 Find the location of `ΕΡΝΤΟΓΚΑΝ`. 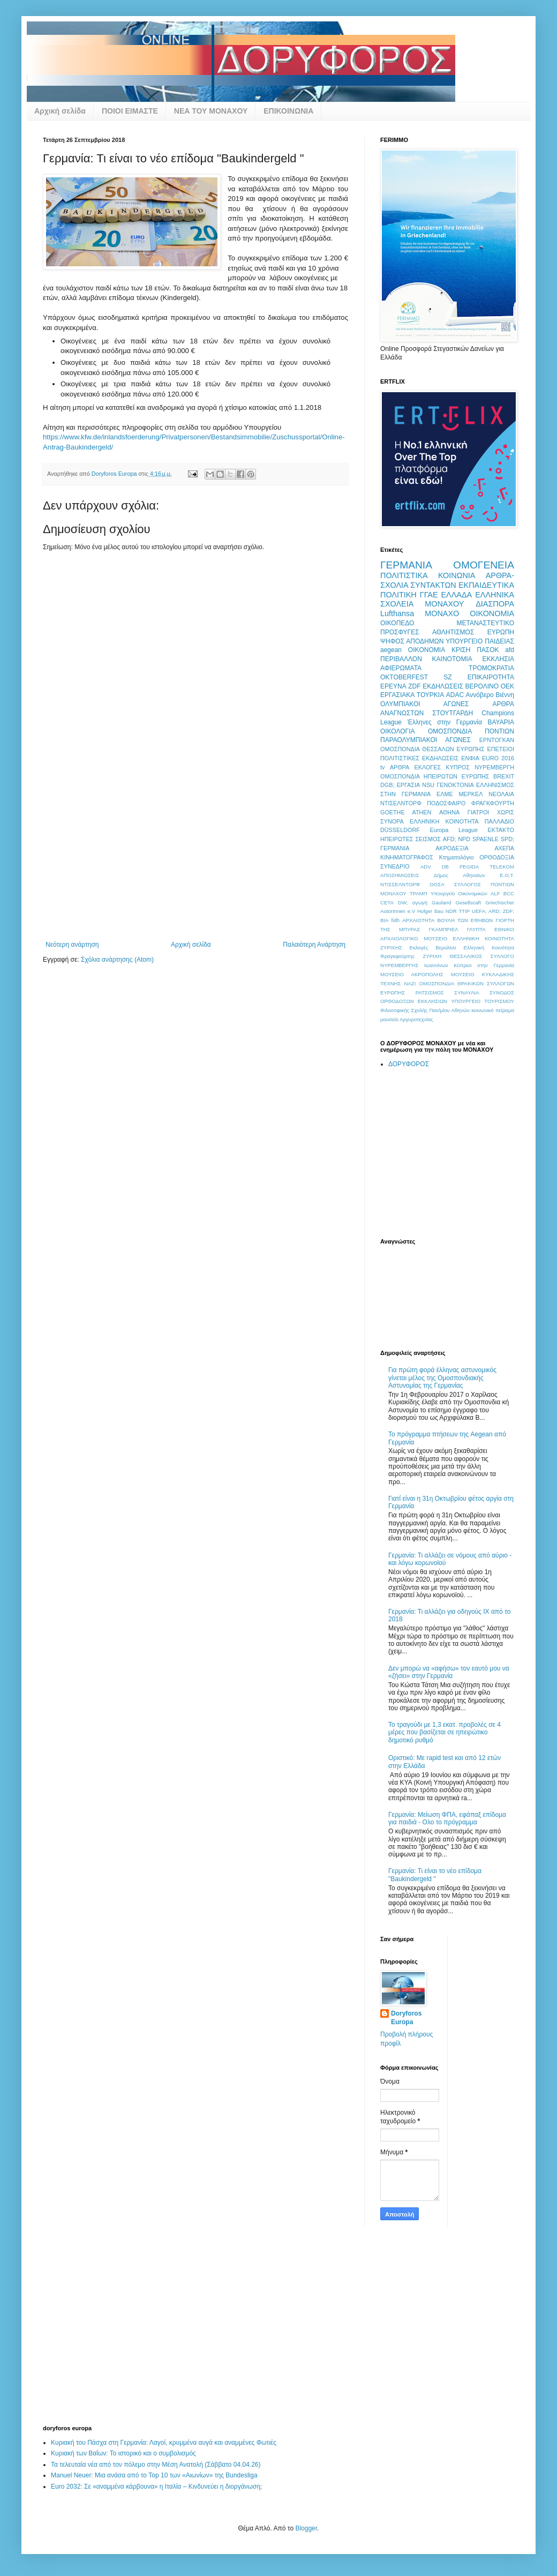

ΕΡΝΤΟΓΚΑΝ is located at coordinates (496, 740).